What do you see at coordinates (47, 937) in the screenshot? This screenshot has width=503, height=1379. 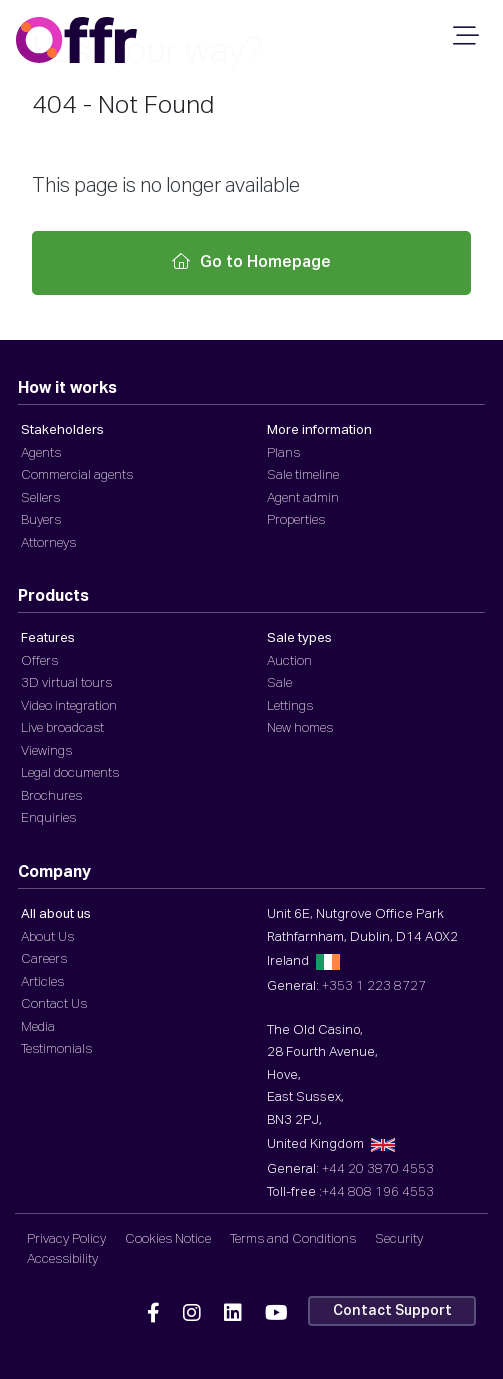 I see `About Us` at bounding box center [47, 937].